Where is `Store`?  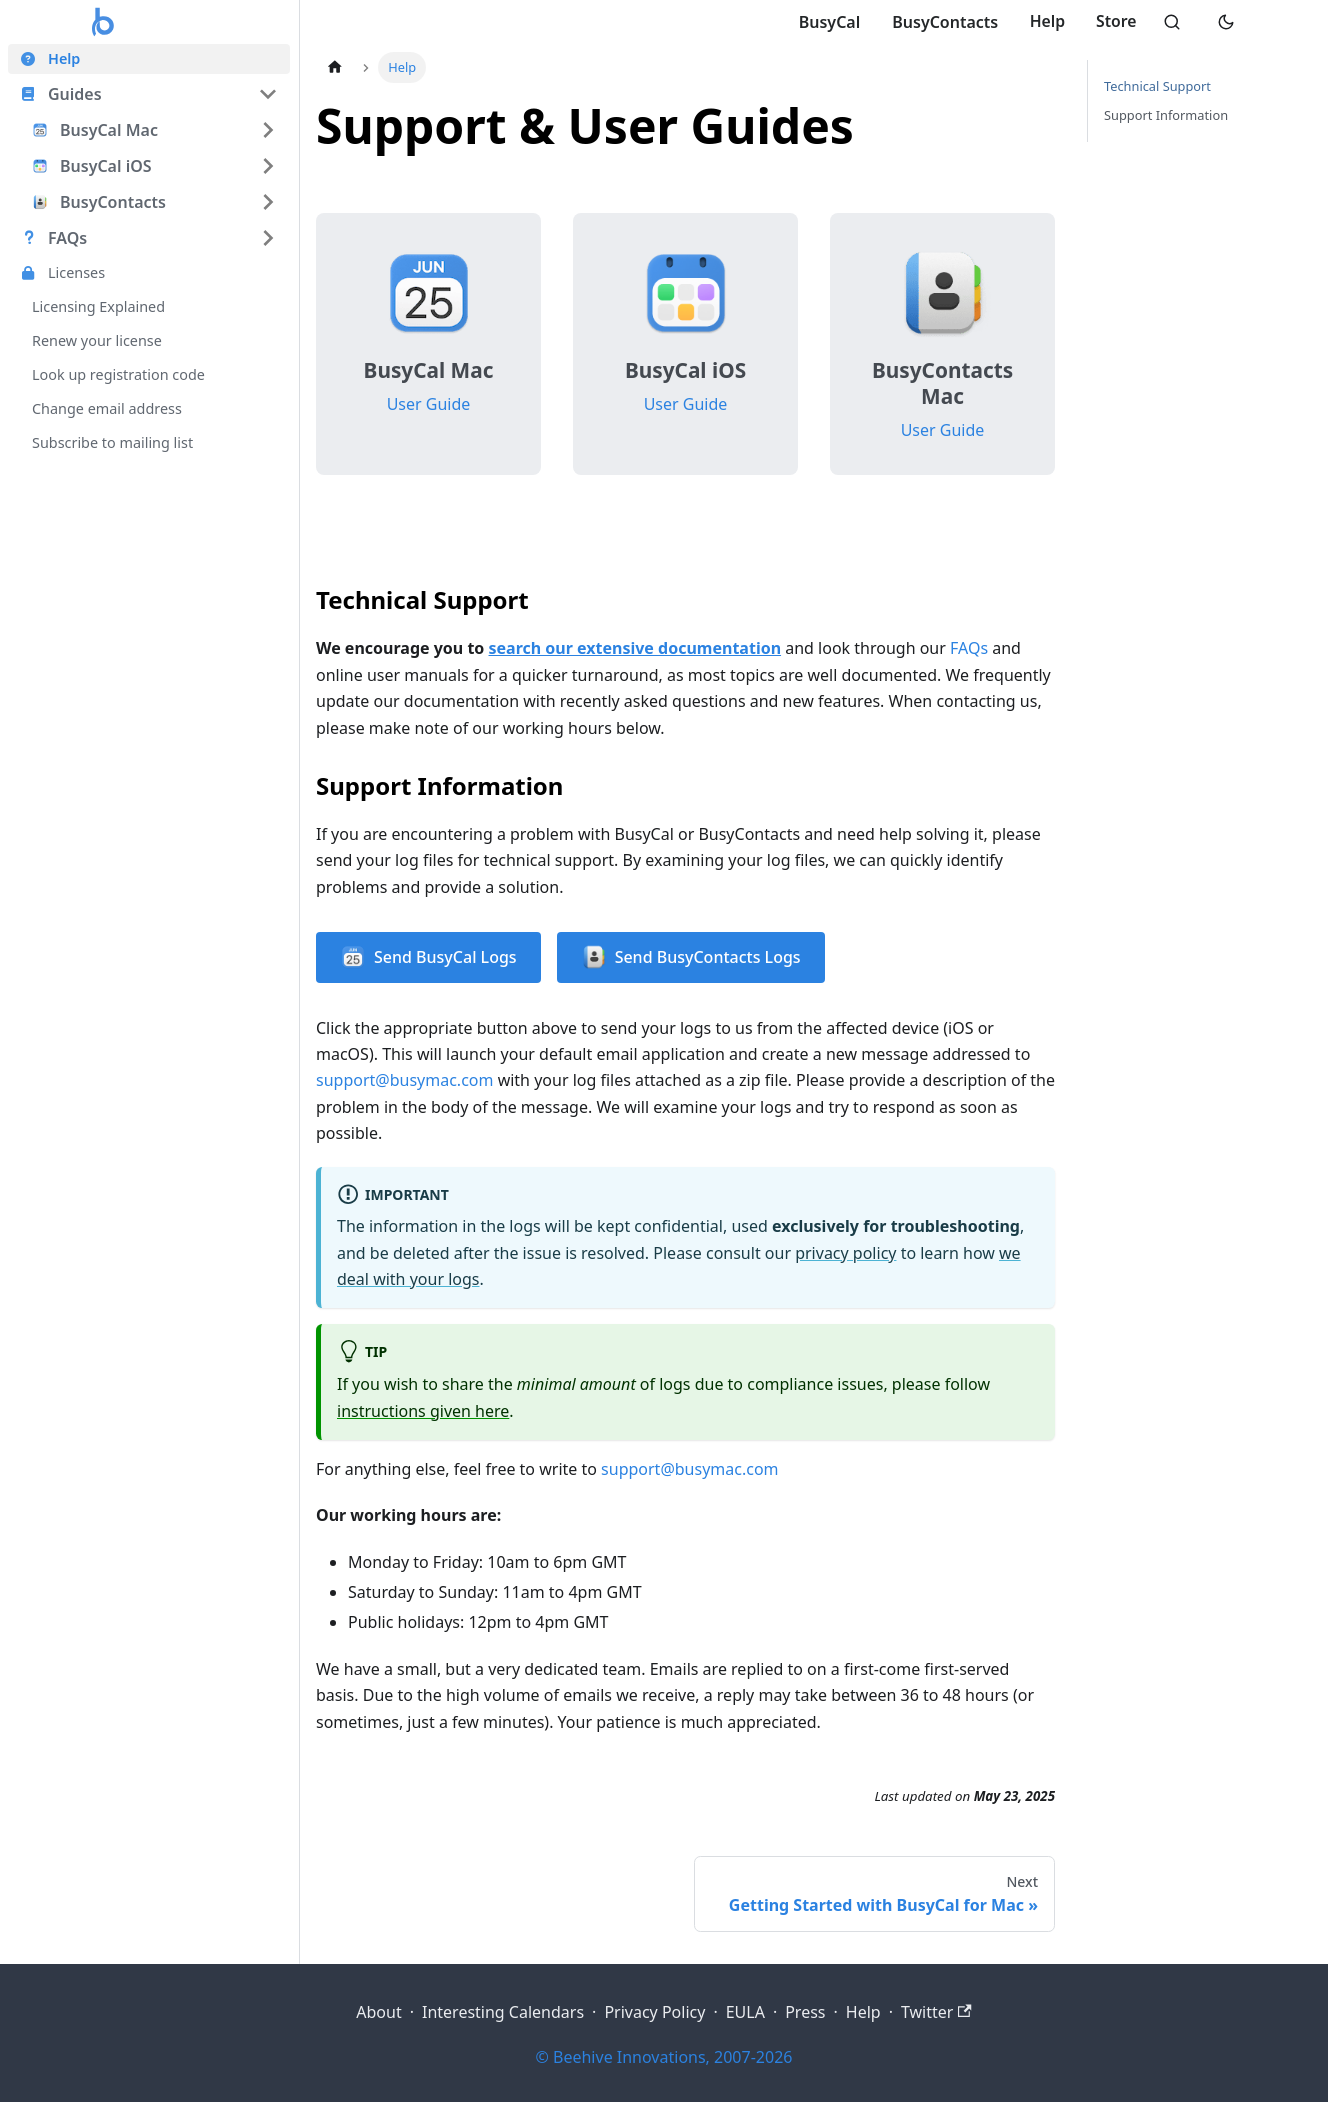
Store is located at coordinates (1113, 22).